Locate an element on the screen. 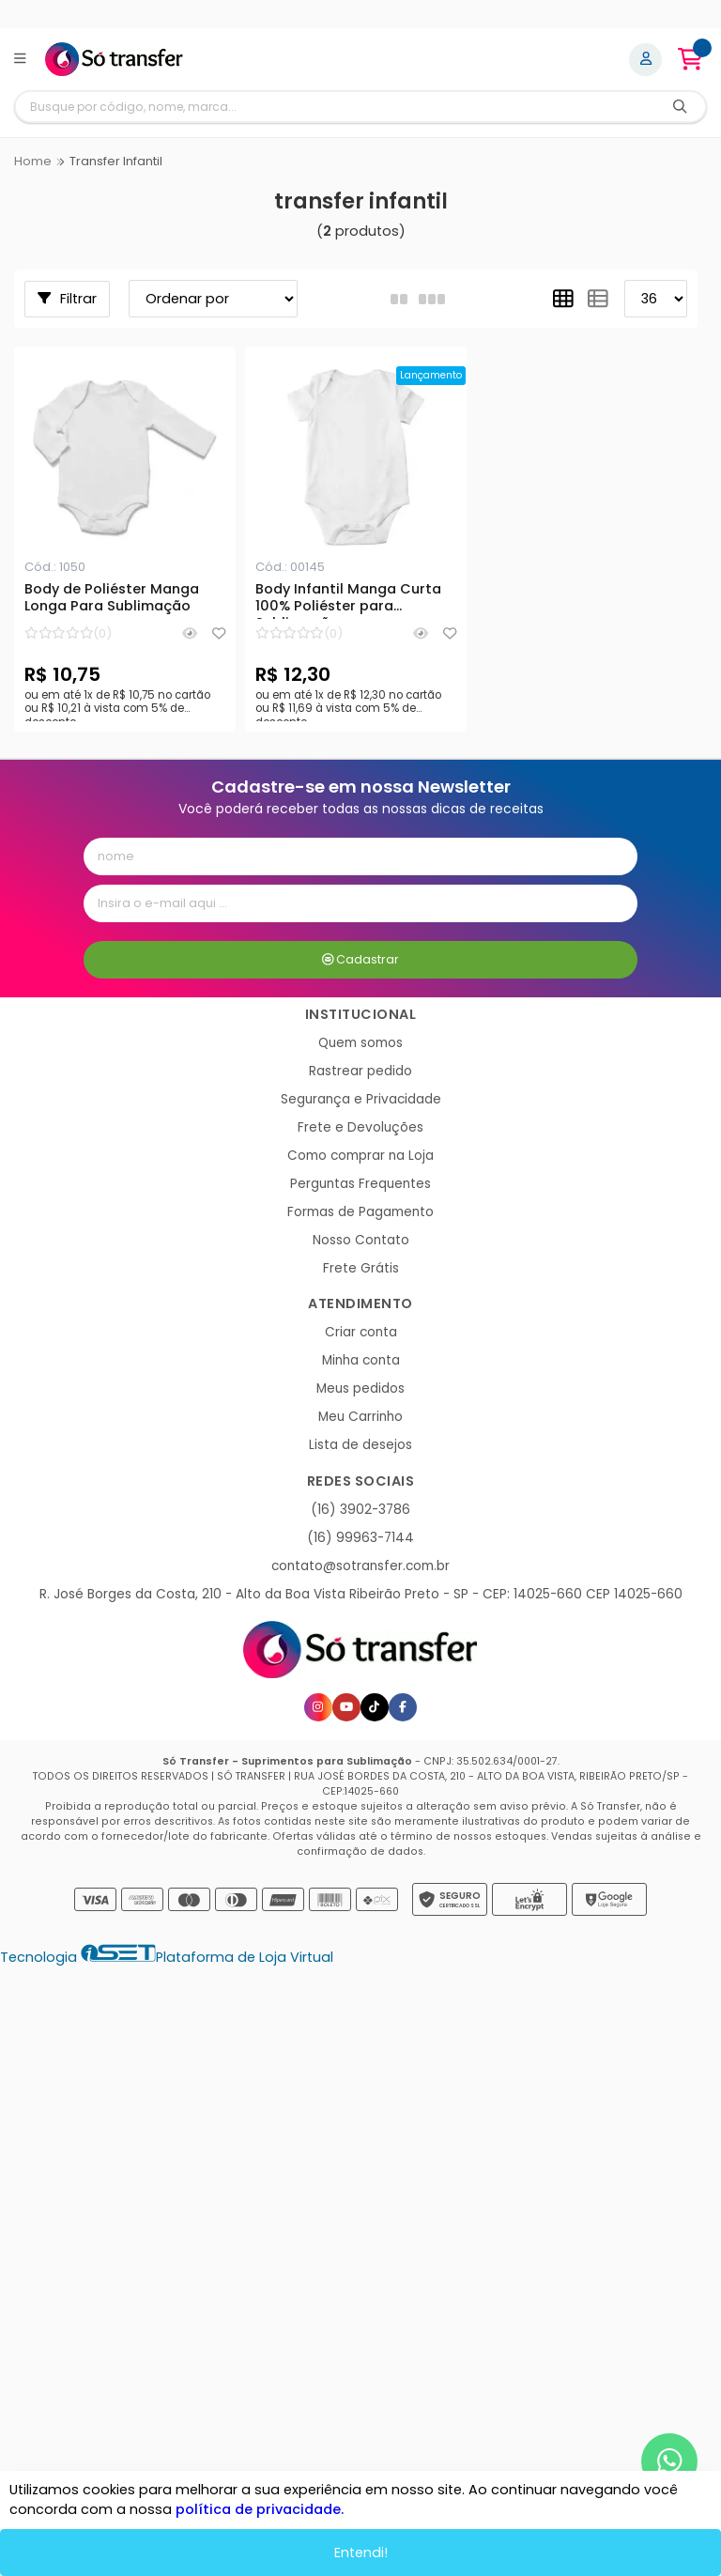  Formas de Pagamento is located at coordinates (360, 1212).